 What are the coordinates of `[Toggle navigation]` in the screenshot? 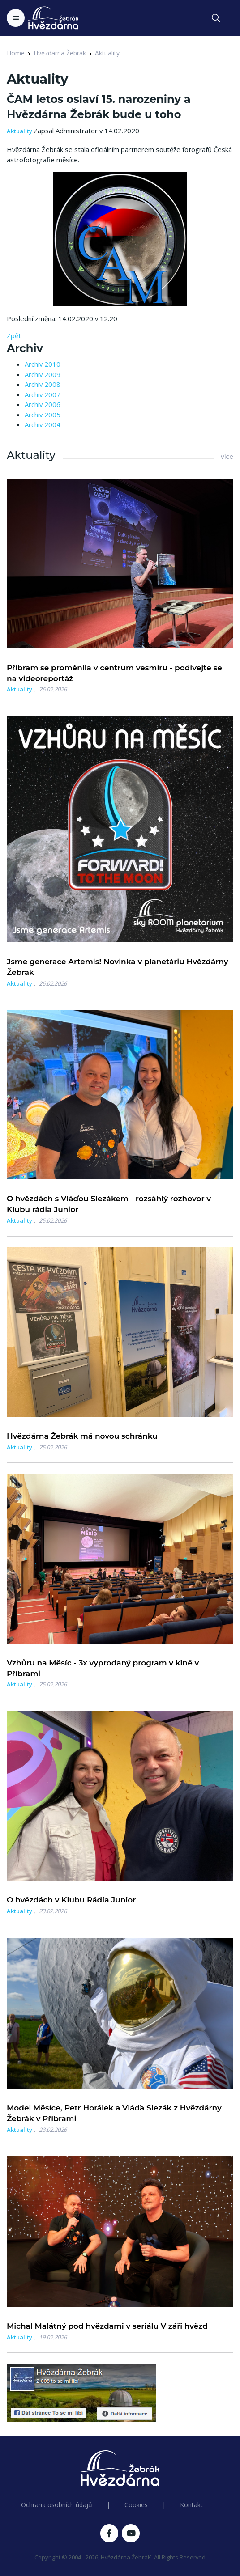 It's located at (16, 18).